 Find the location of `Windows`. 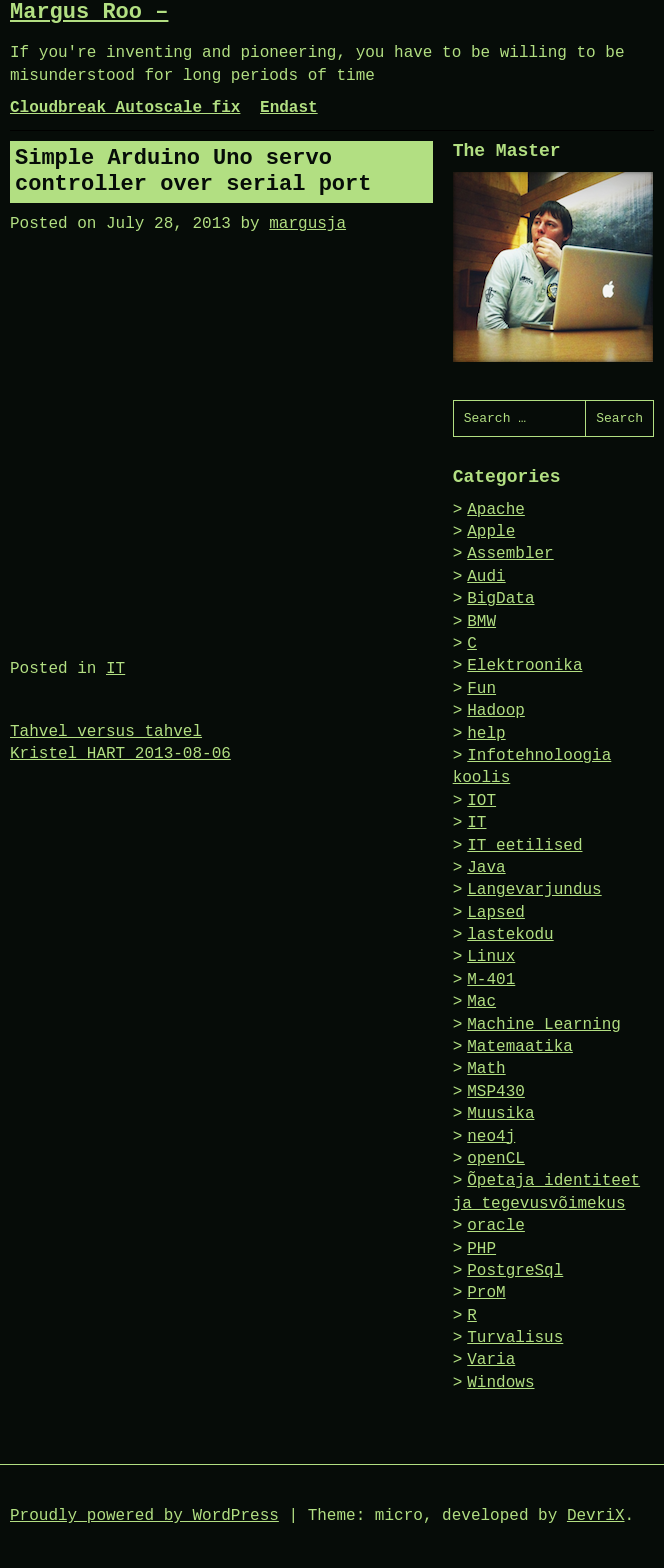

Windows is located at coordinates (500, 1383).